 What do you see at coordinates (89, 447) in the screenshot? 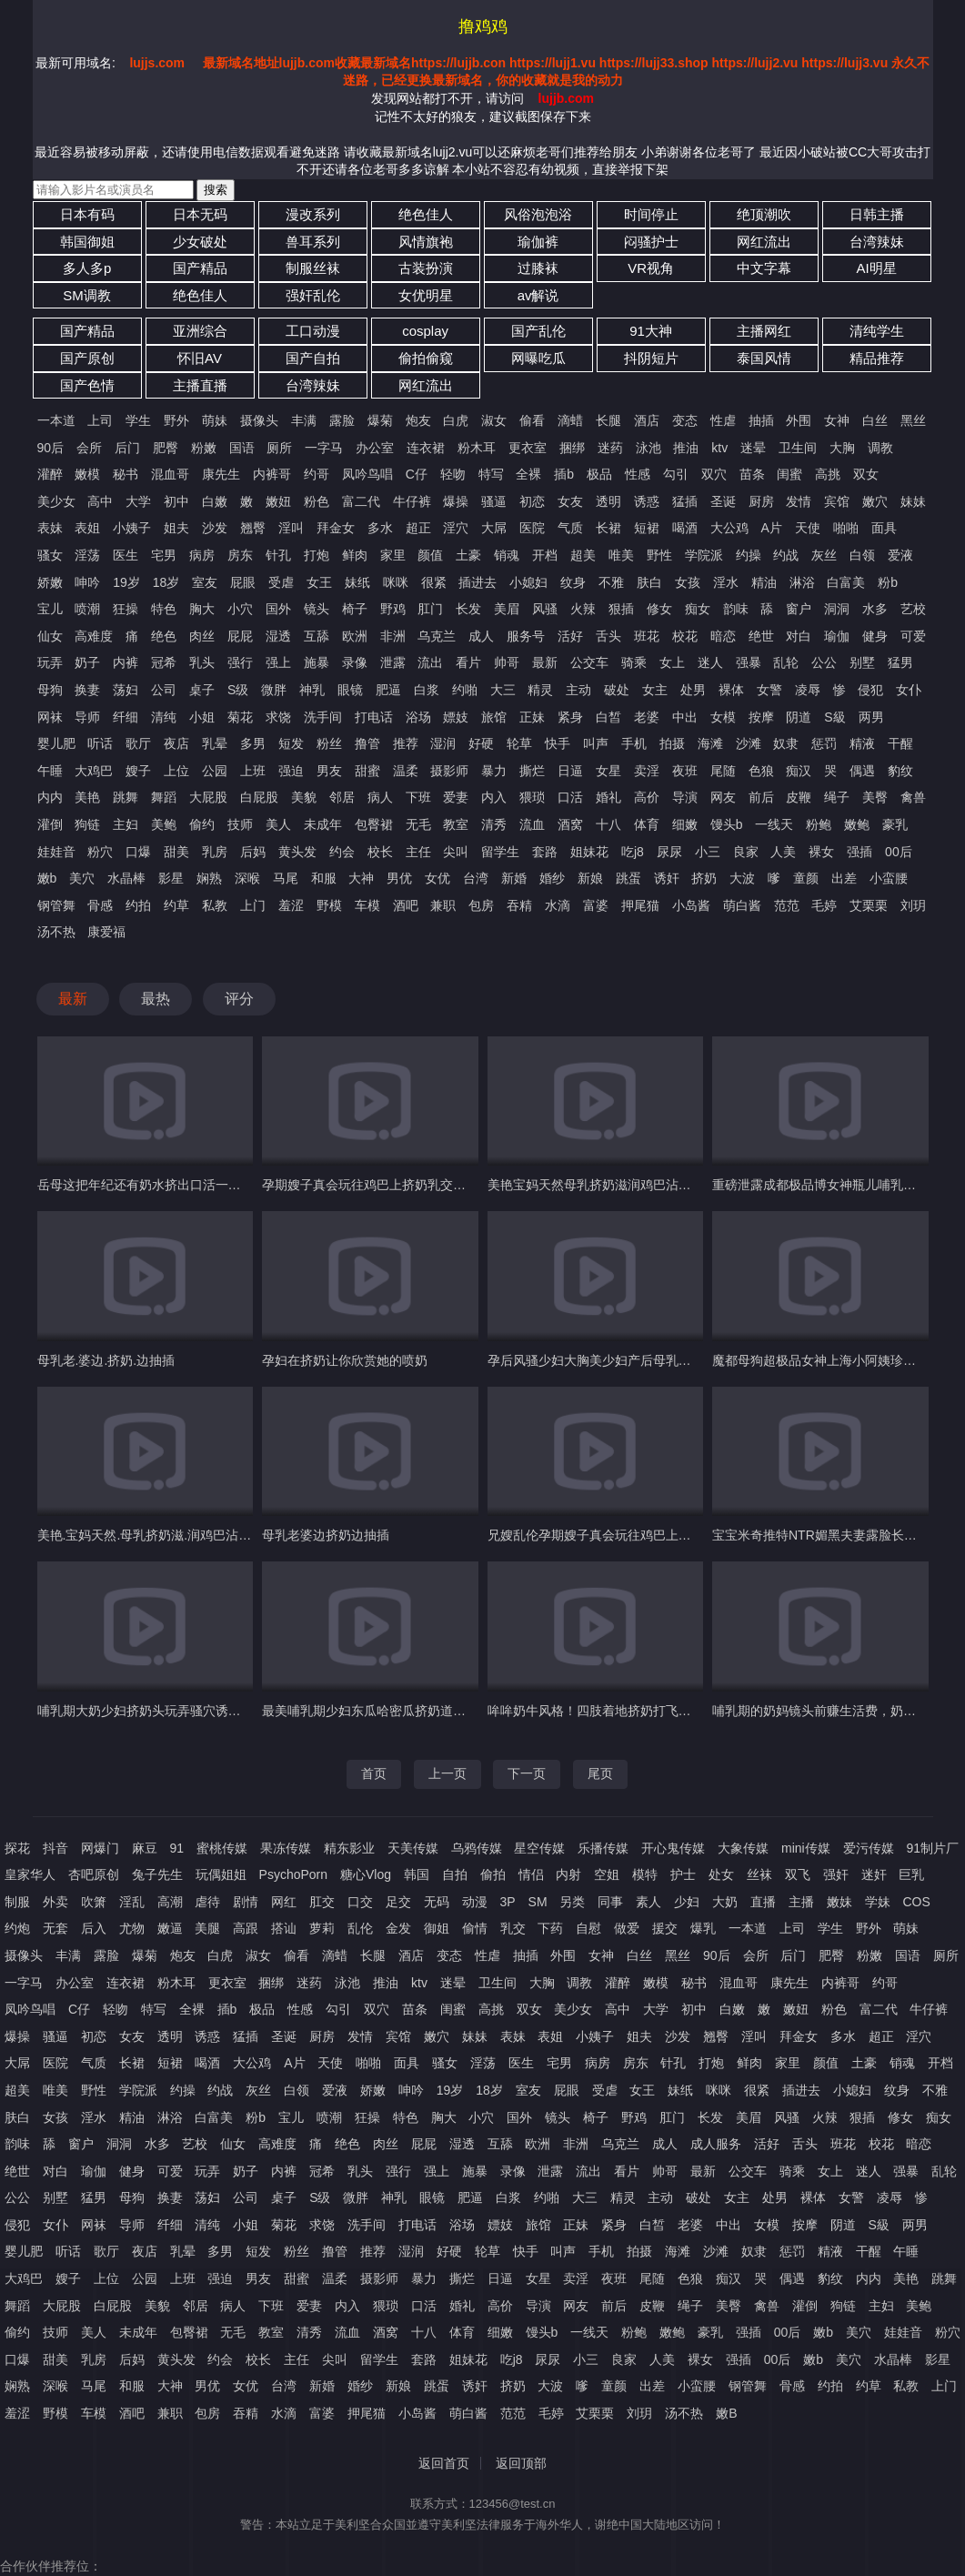
I see `会所` at bounding box center [89, 447].